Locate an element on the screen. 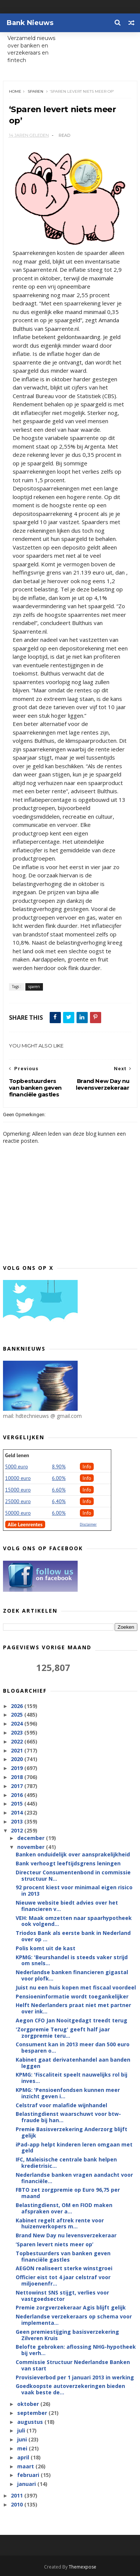 This screenshot has width=140, height=2576. Belofte gebroken: aflossing NHG-hypotheek bij verh... is located at coordinates (76, 2350).